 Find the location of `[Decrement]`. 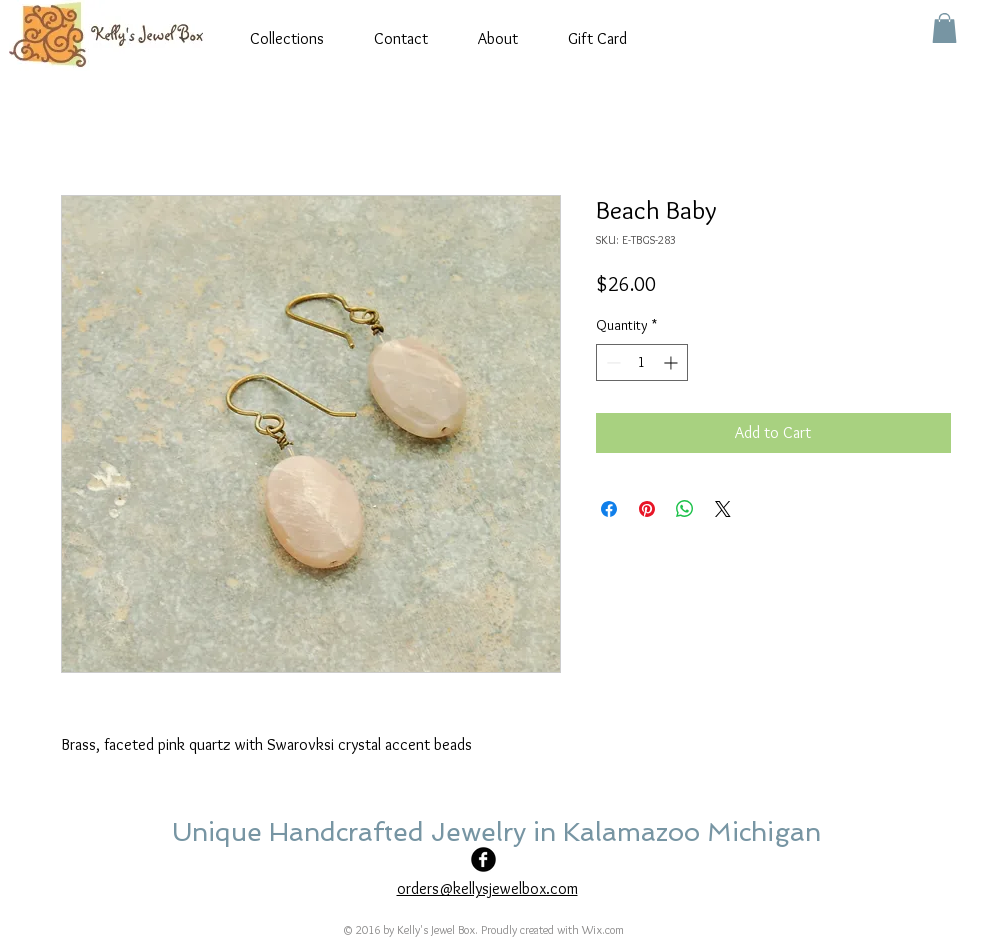

[Decrement] is located at coordinates (611, 362).